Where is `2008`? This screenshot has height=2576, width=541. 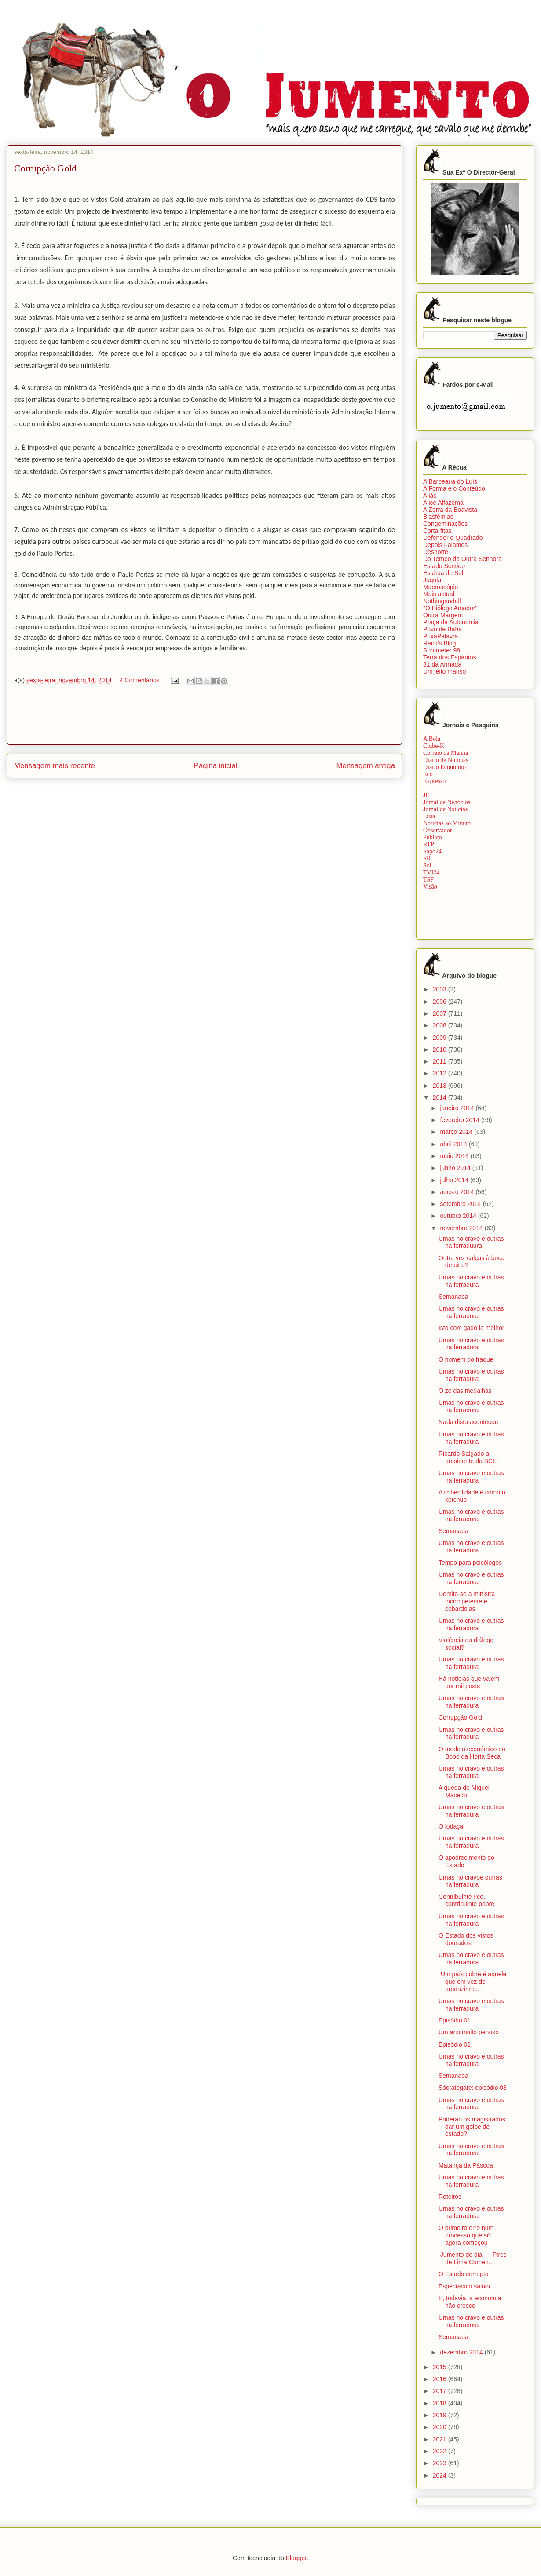 2008 is located at coordinates (440, 1025).